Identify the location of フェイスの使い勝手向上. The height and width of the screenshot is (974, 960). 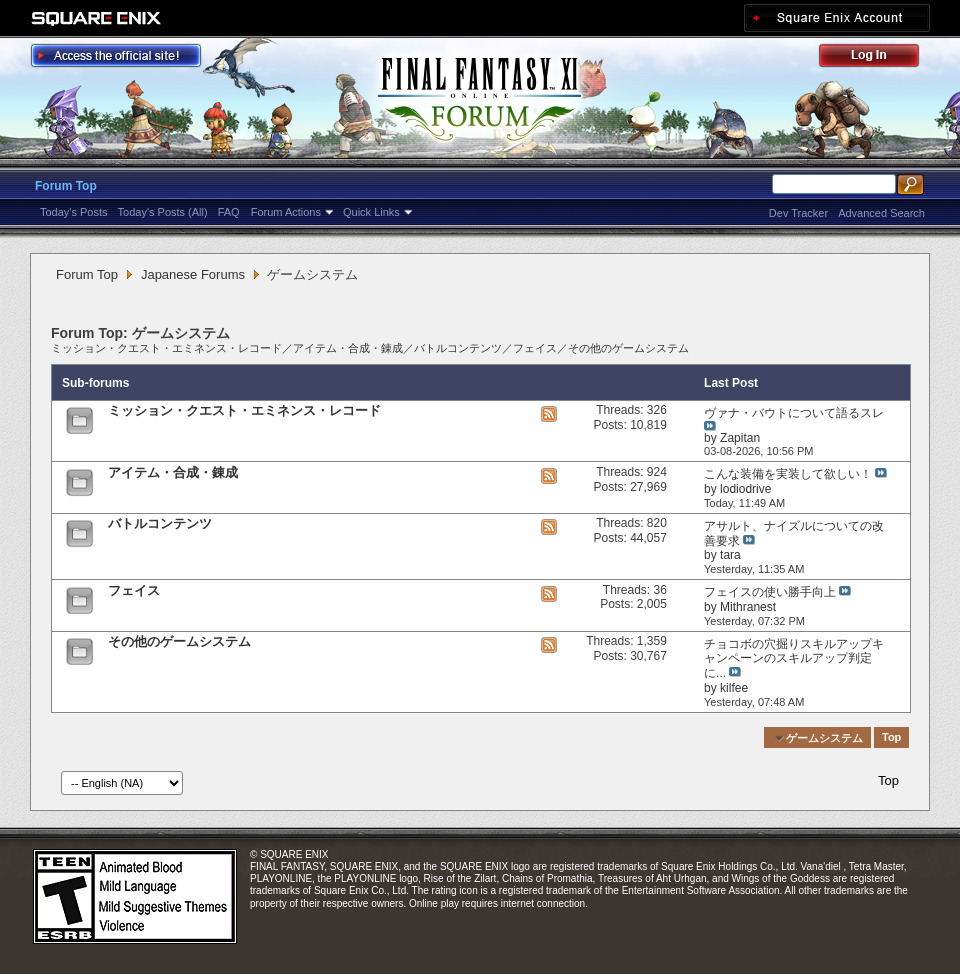
(770, 592).